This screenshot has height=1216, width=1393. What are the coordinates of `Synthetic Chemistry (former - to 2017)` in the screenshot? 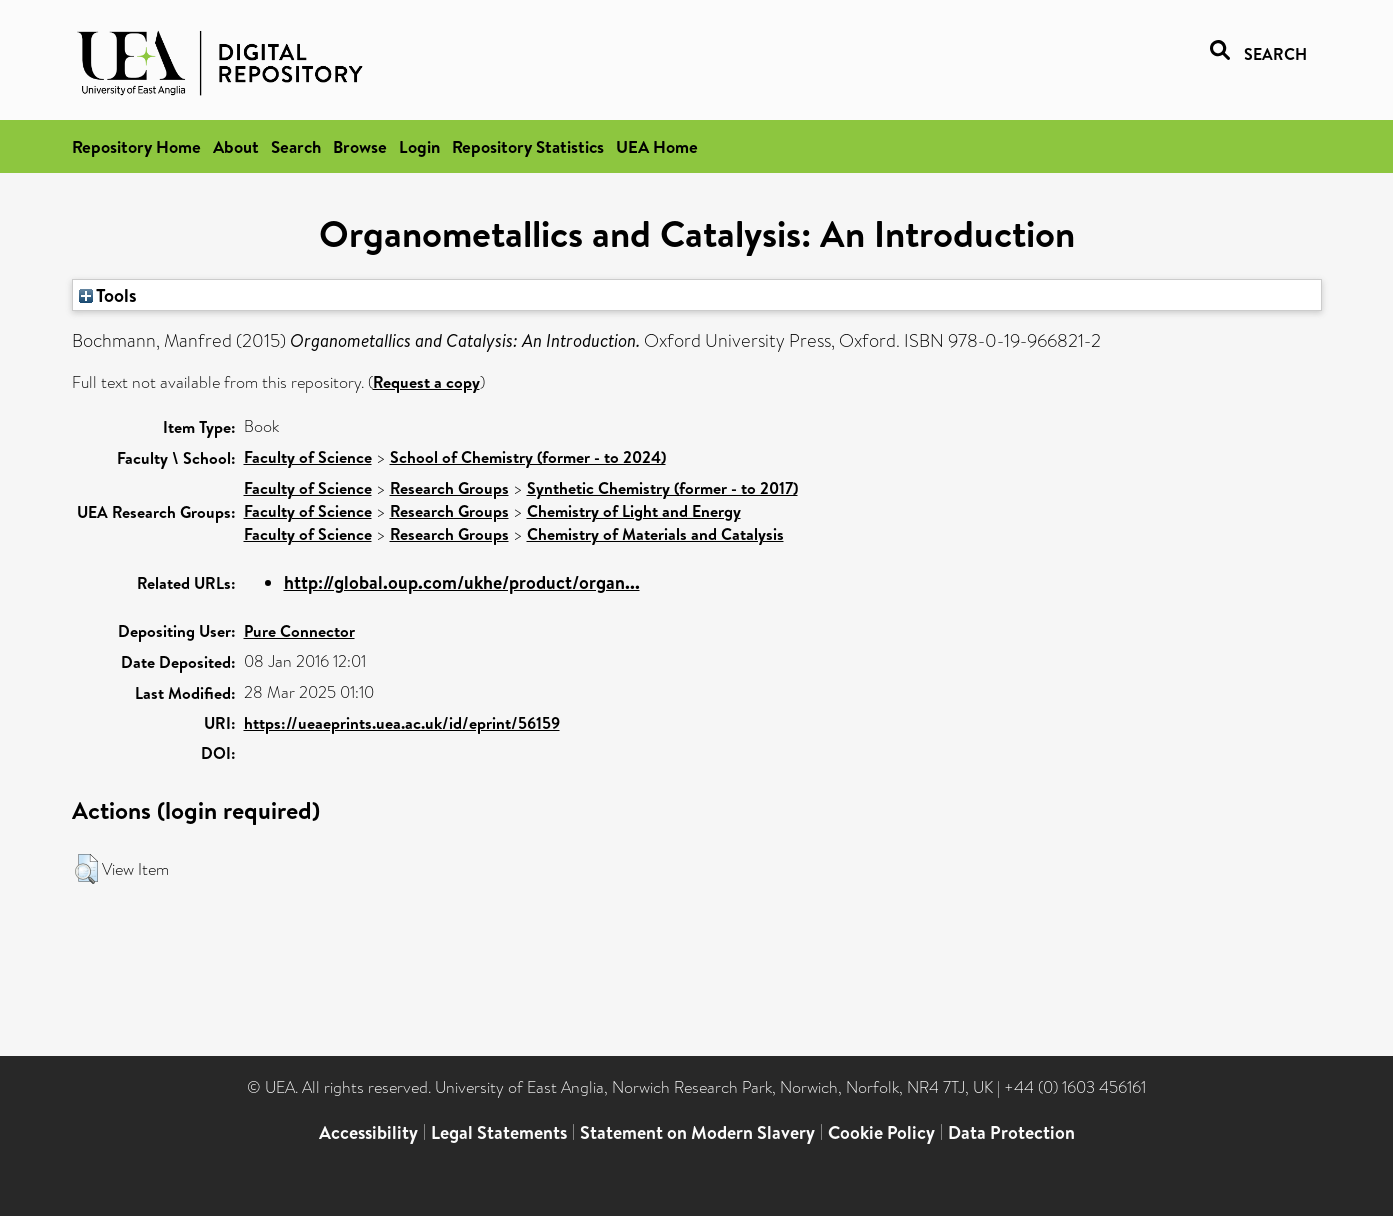 It's located at (662, 488).